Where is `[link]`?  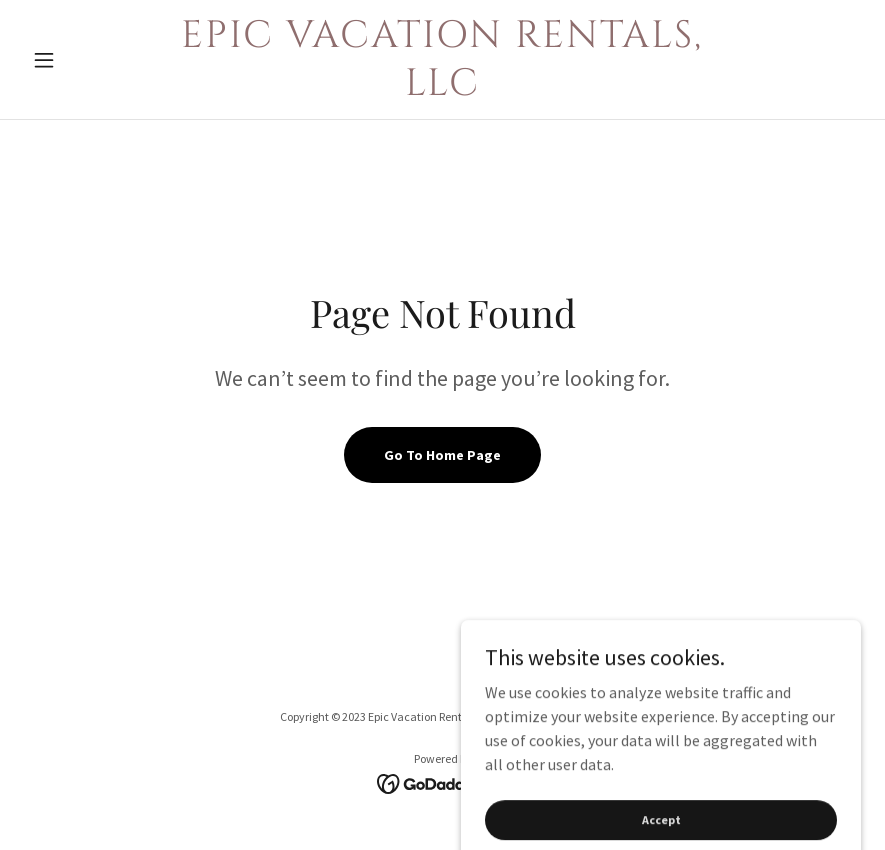
[link] is located at coordinates (443, 89).